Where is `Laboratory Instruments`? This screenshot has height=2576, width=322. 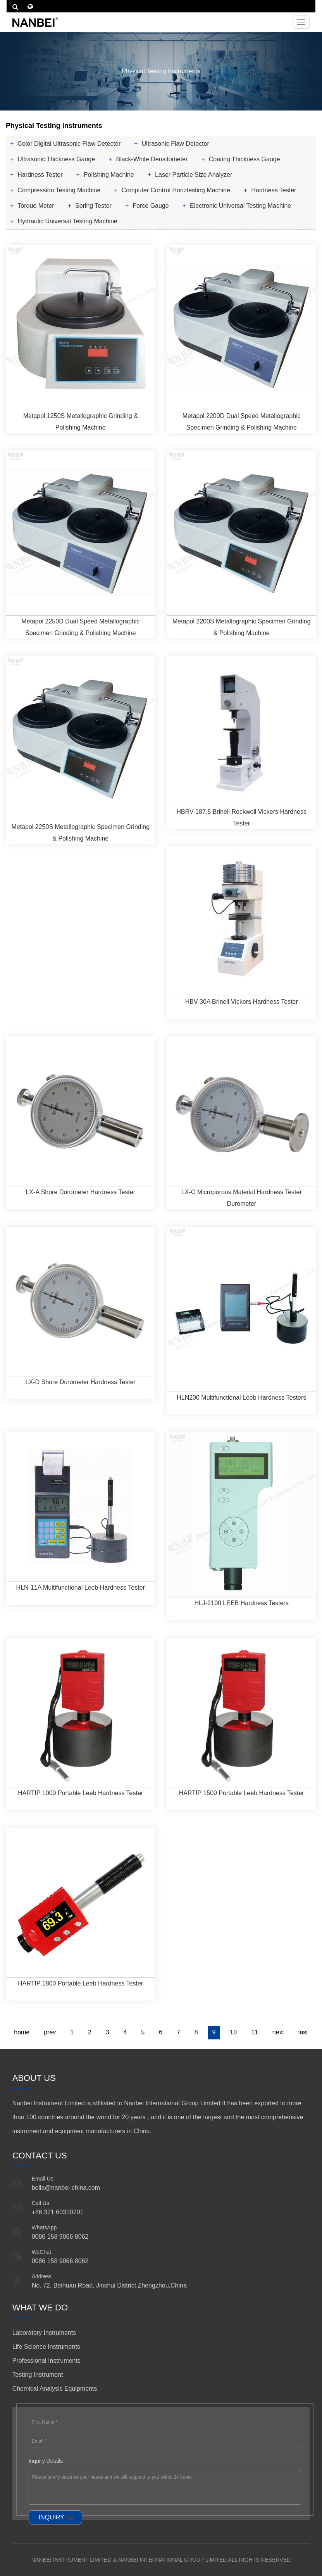
Laboratory Instruments is located at coordinates (44, 2332).